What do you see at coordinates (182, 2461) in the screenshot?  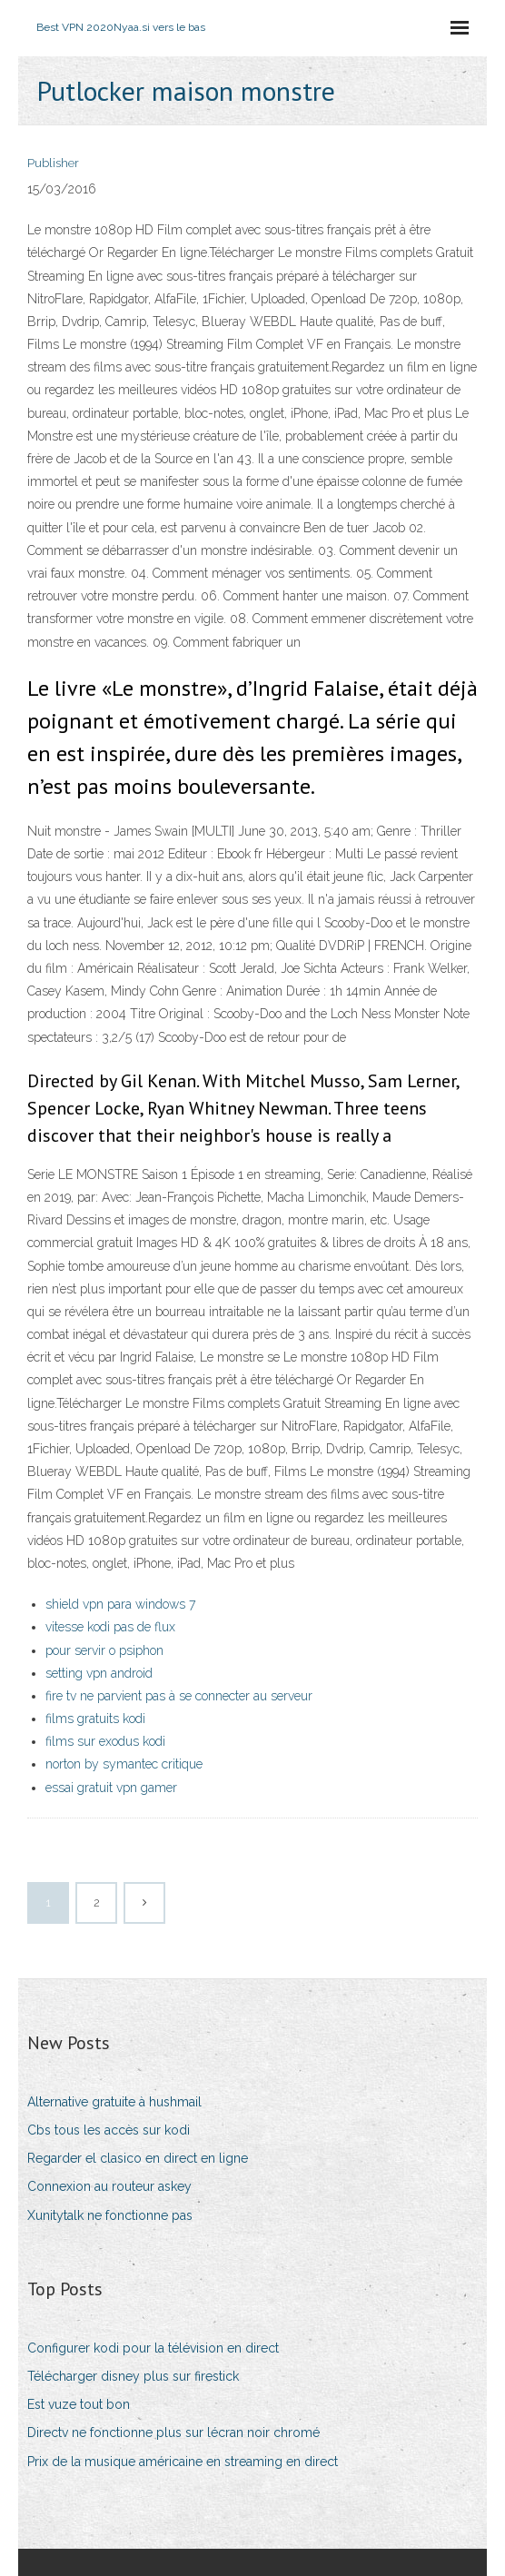 I see `Prix de la musique américaine en streaming en direct` at bounding box center [182, 2461].